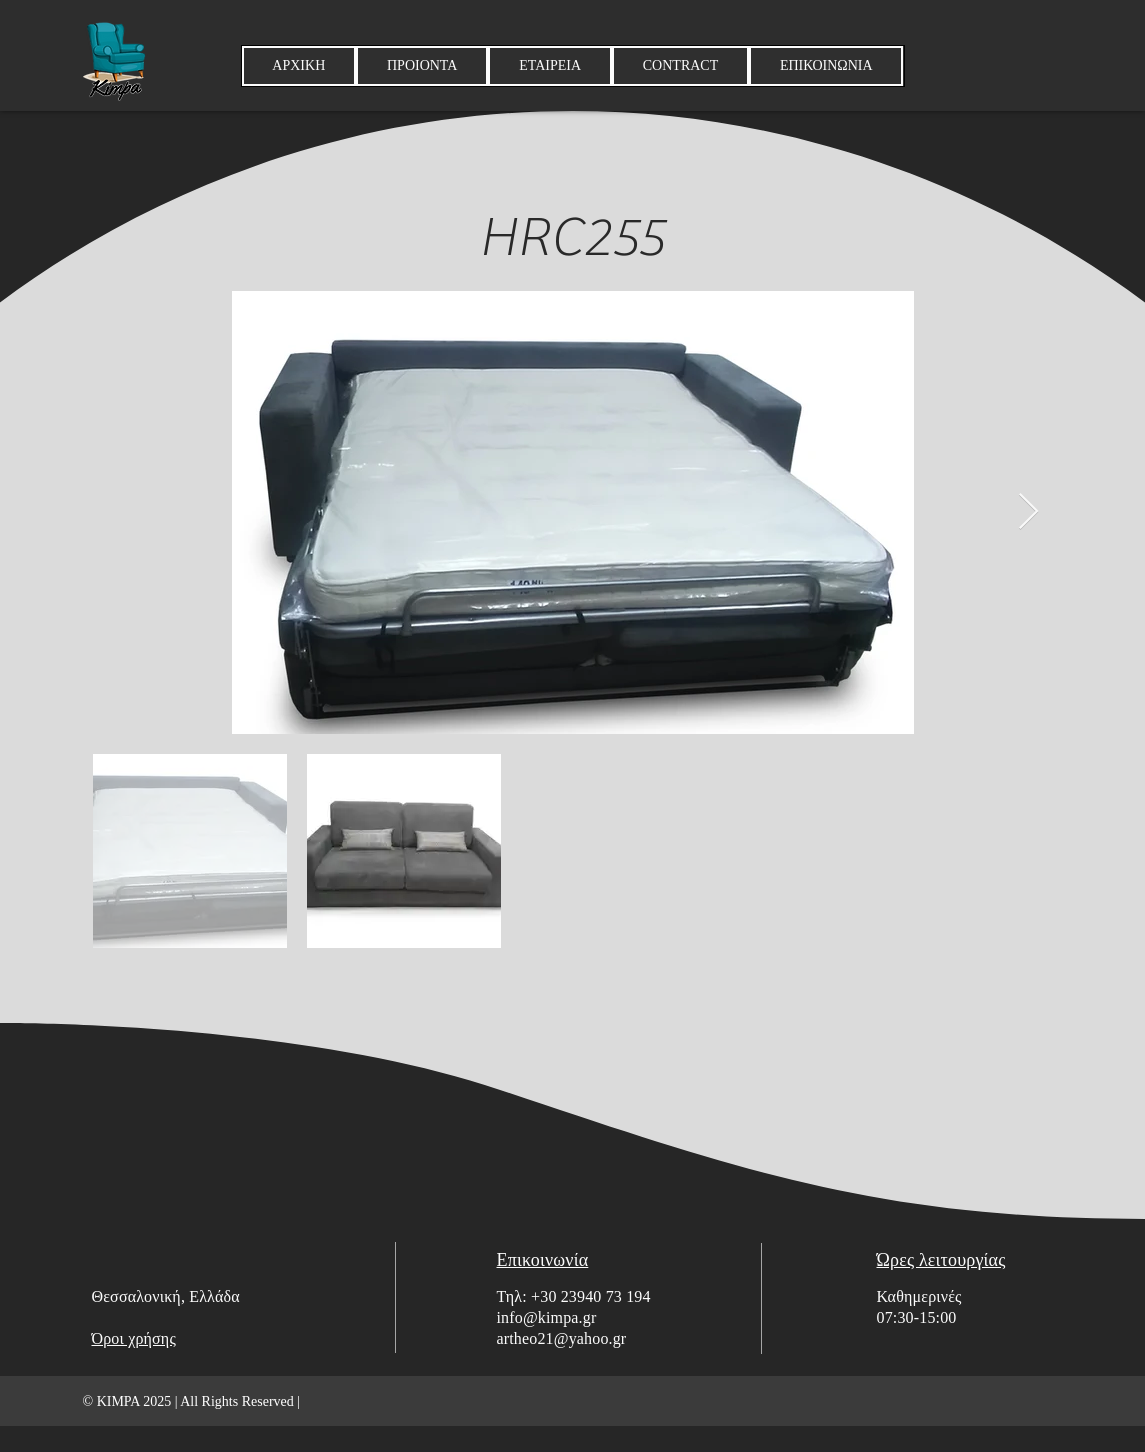 The image size is (1145, 1452). I want to click on info@kimpa.gr, so click(547, 1317).